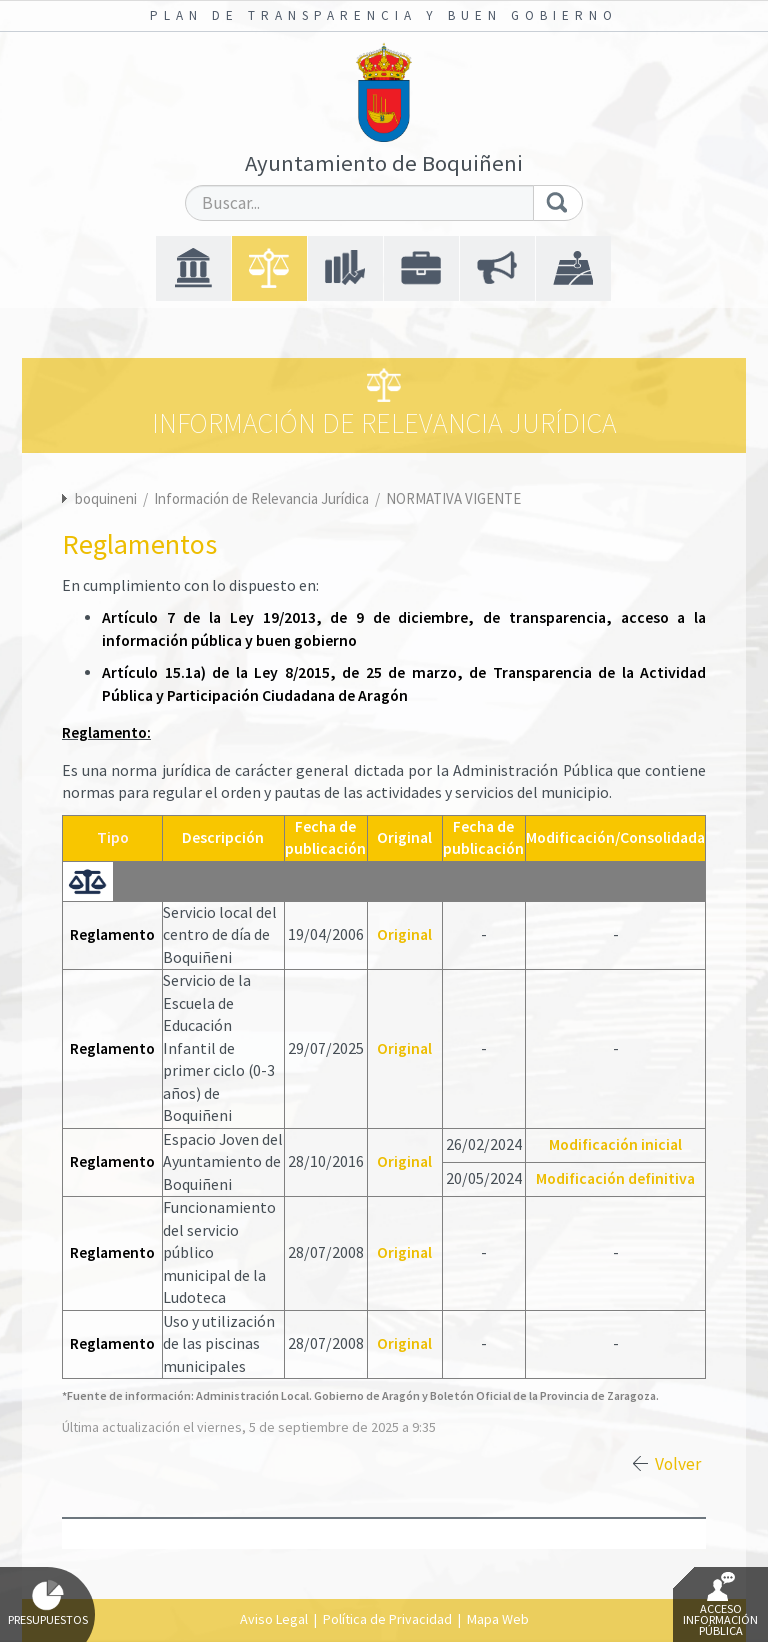 This screenshot has height=1642, width=768. Describe the element at coordinates (263, 498) in the screenshot. I see `Información de Relevancia Jurídica` at that location.